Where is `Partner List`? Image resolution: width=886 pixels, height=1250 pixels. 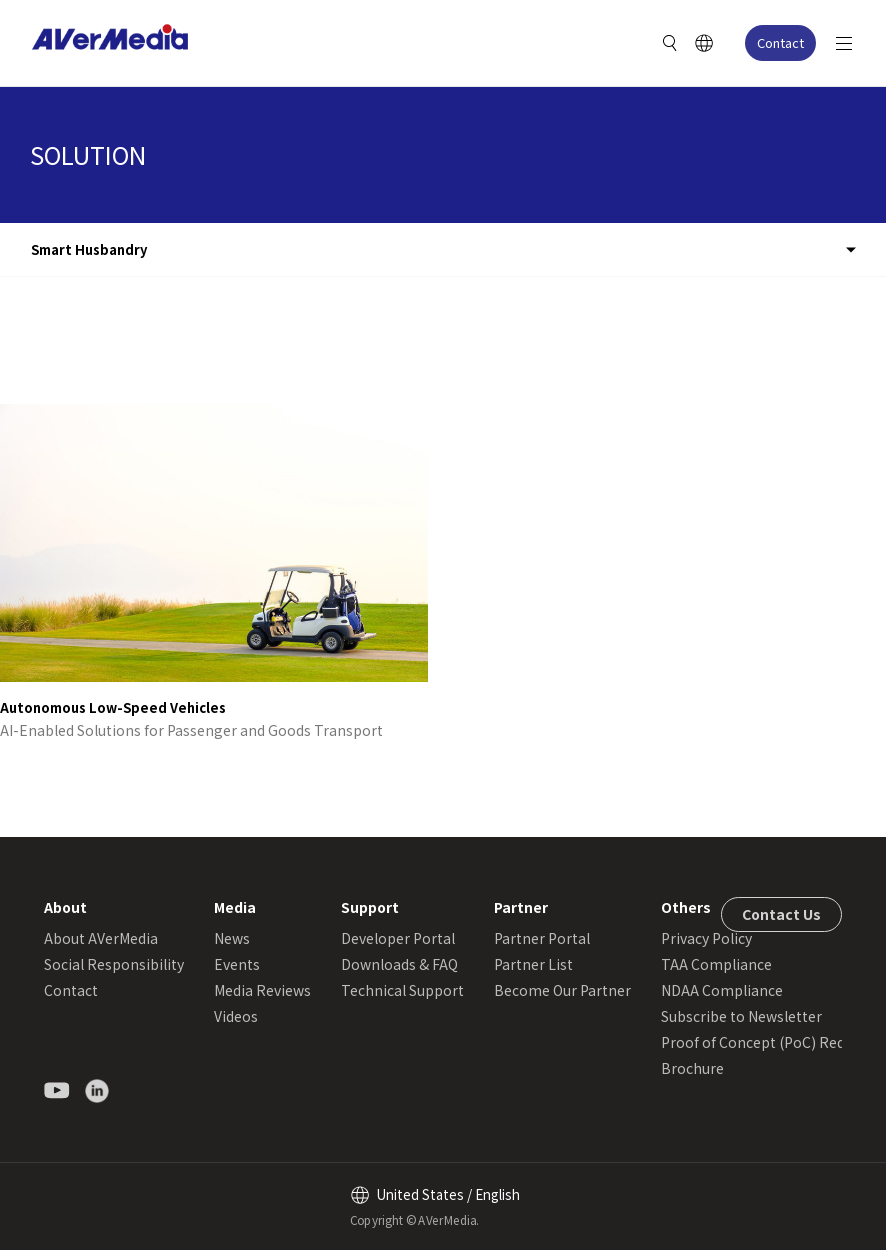 Partner List is located at coordinates (533, 964).